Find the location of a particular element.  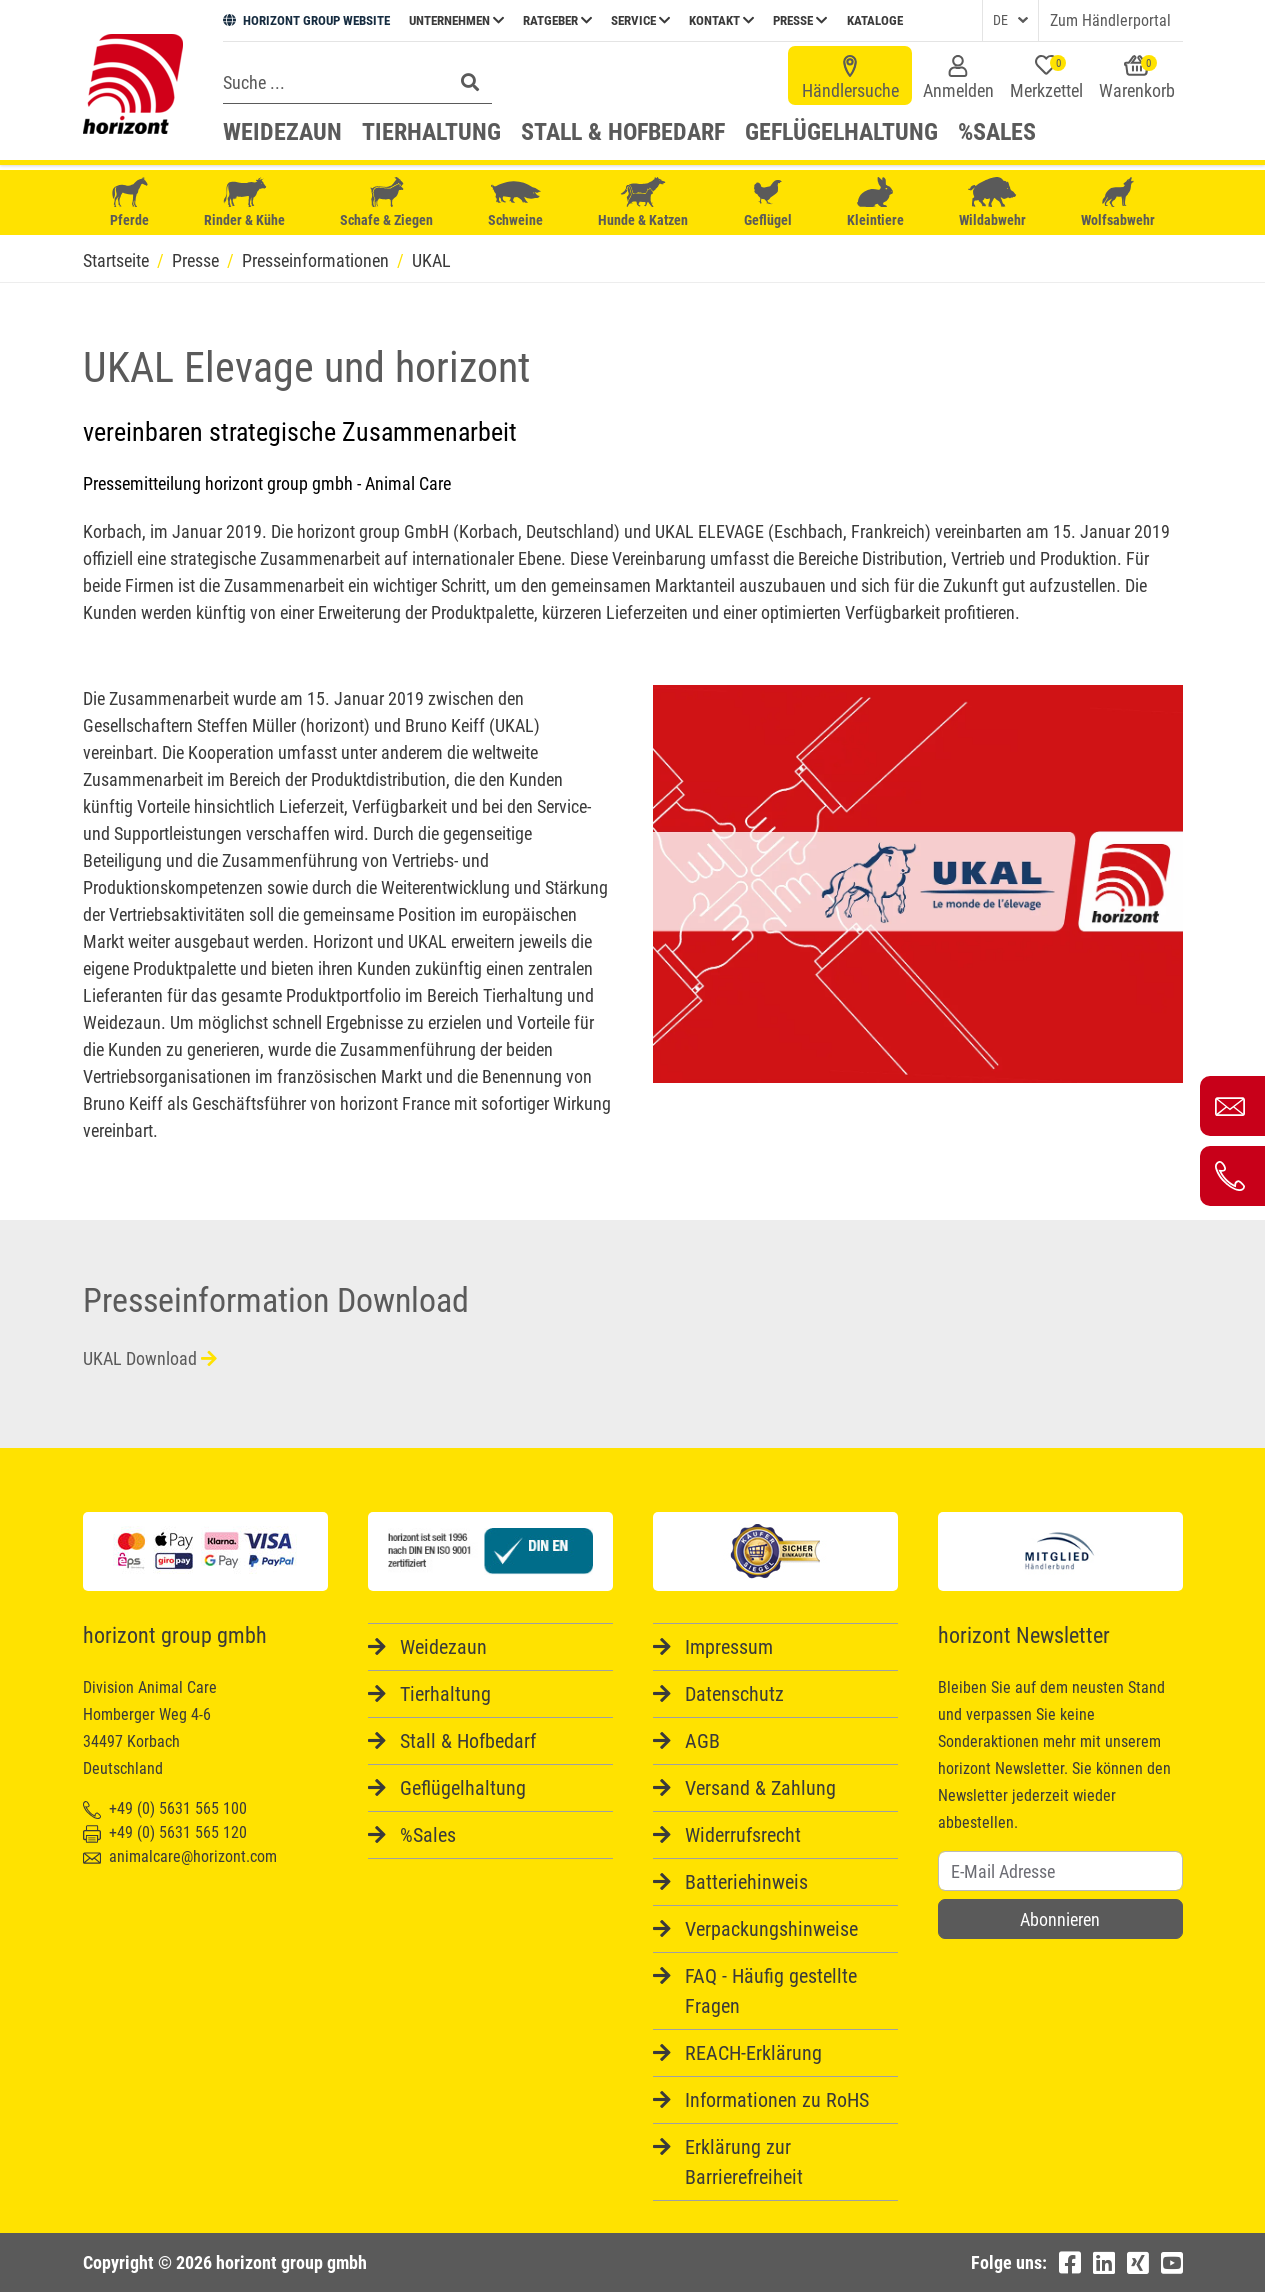

Ratgeber is located at coordinates (557, 20).